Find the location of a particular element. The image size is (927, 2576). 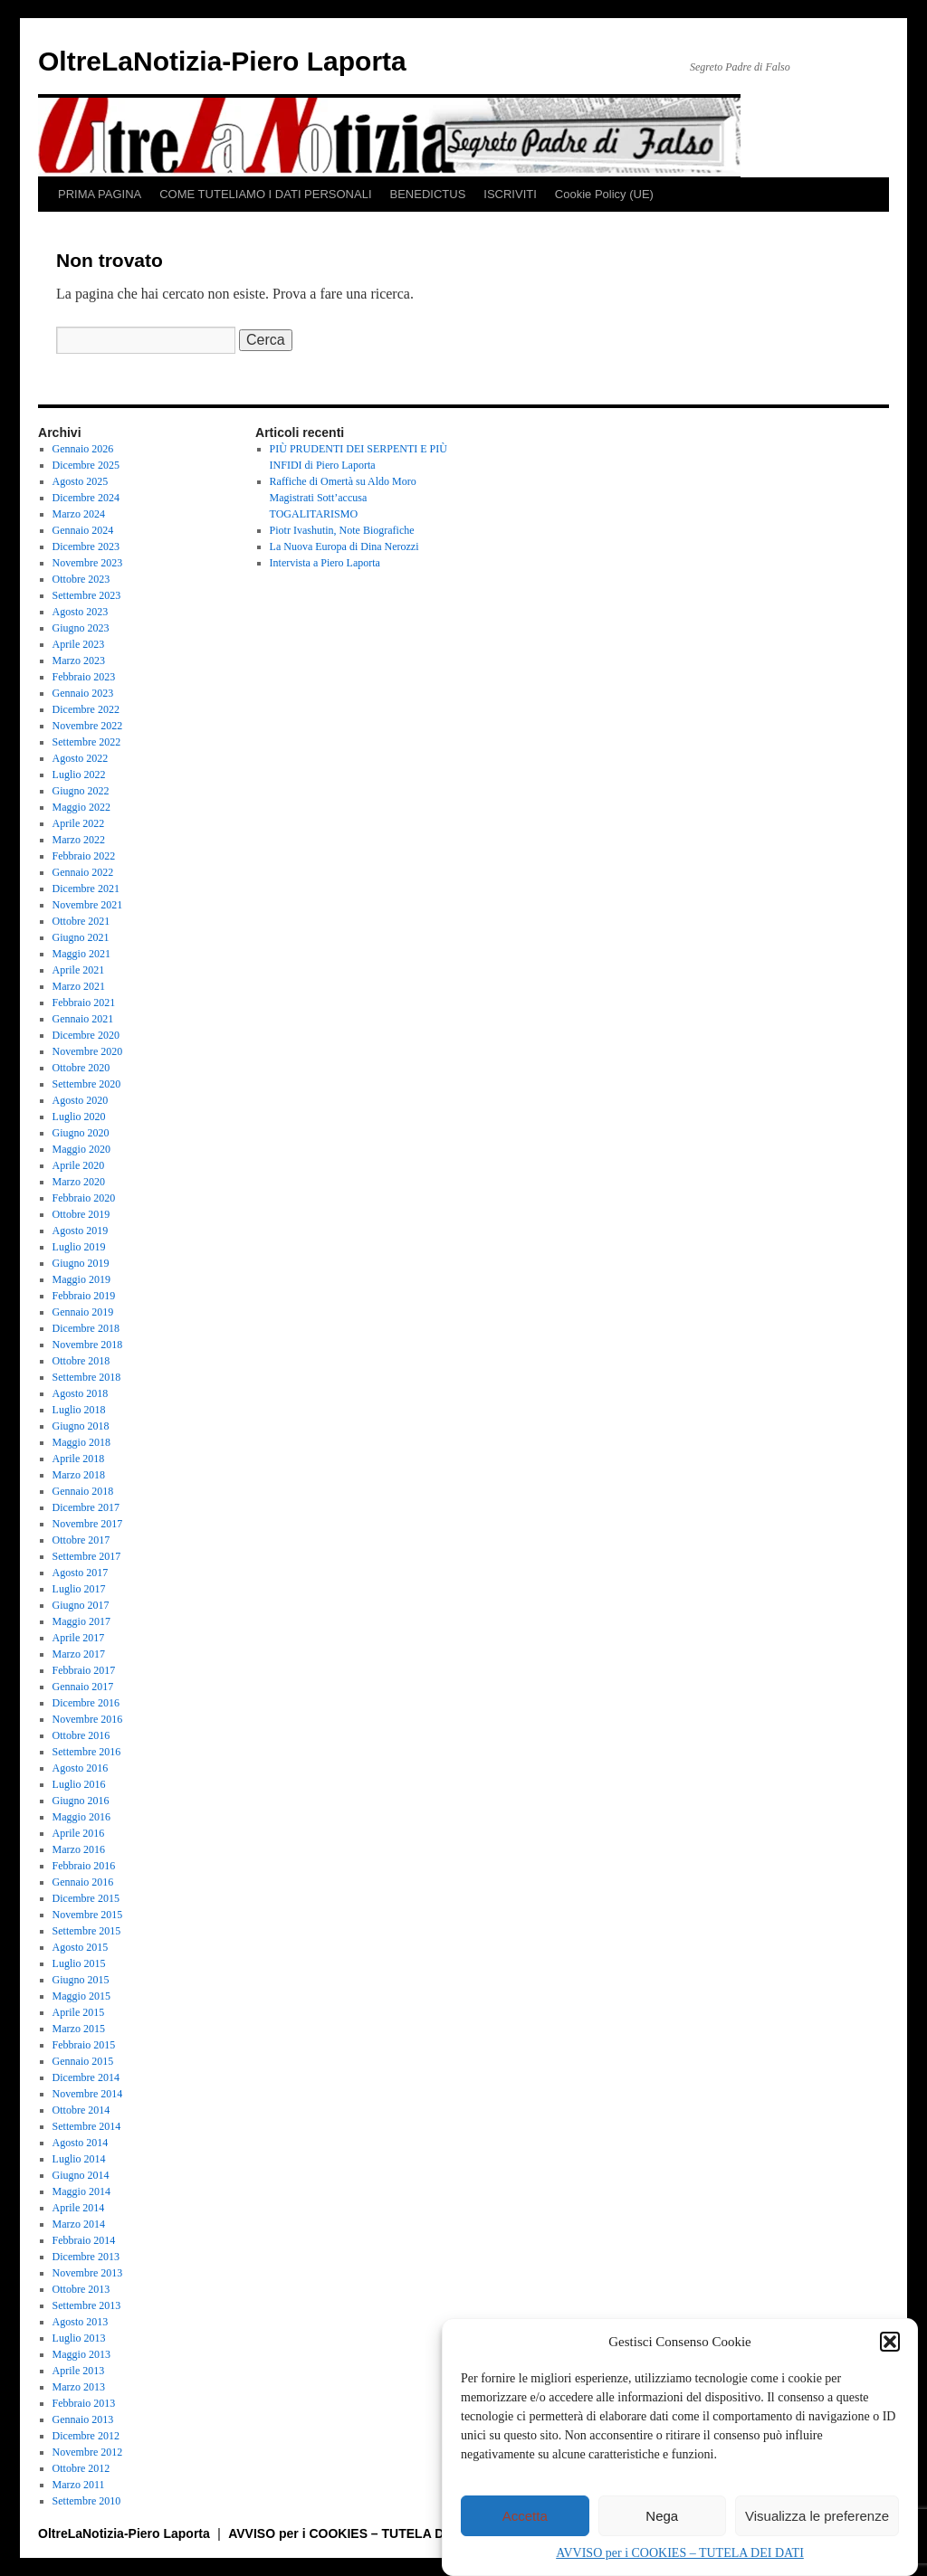

Giugno 2014 is located at coordinates (81, 2175).